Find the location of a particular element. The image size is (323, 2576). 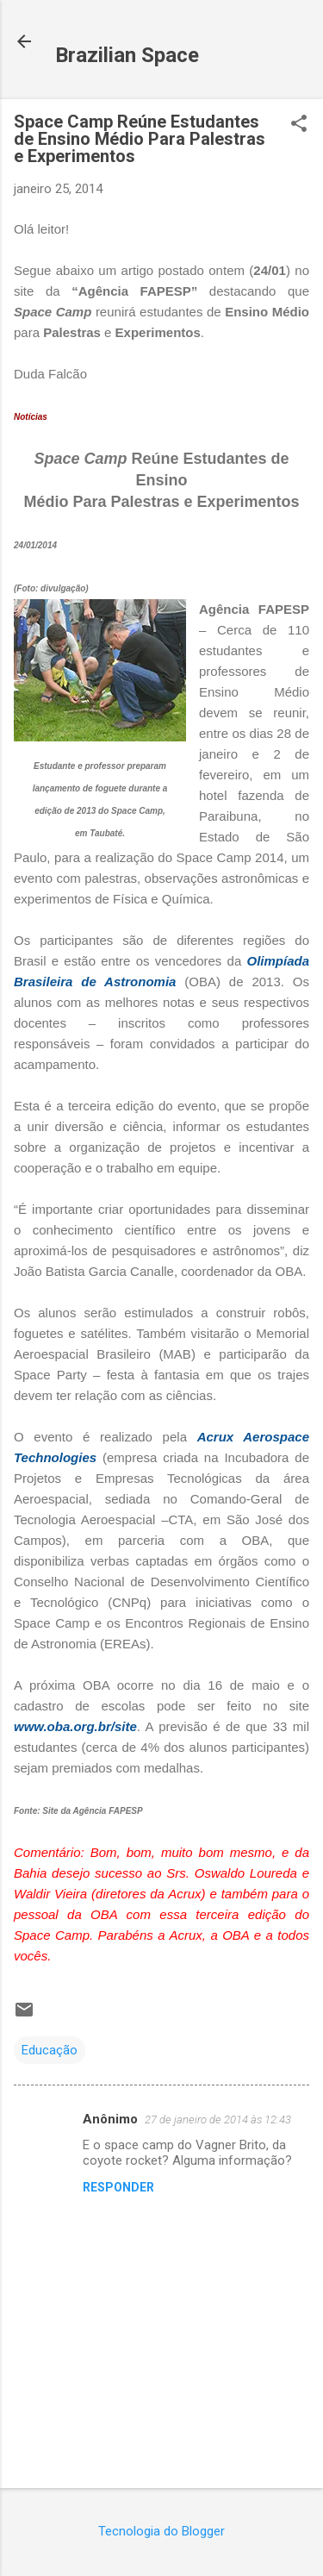

Brazilian Space is located at coordinates (127, 55).